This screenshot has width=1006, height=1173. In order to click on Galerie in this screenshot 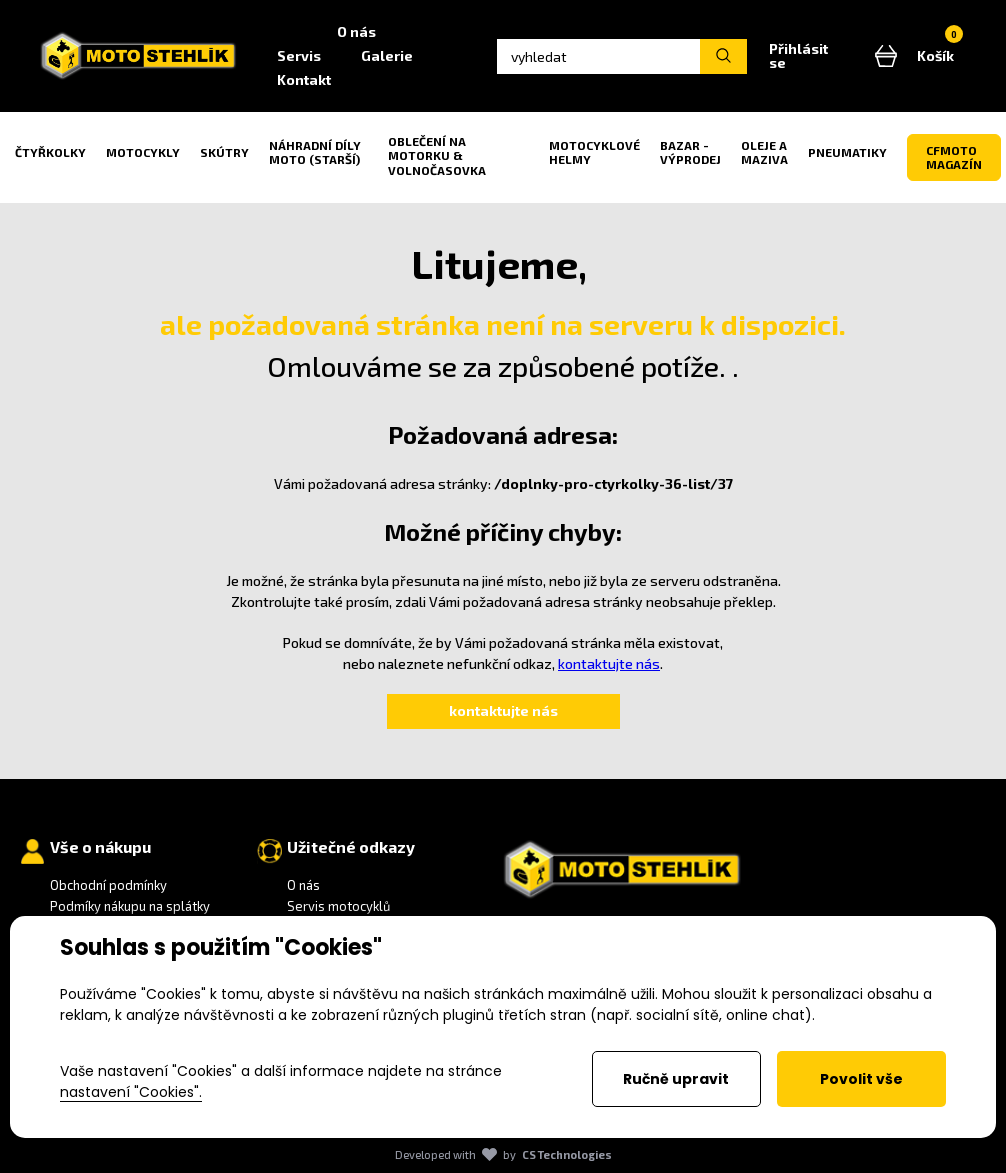, I will do `click(390, 55)`.